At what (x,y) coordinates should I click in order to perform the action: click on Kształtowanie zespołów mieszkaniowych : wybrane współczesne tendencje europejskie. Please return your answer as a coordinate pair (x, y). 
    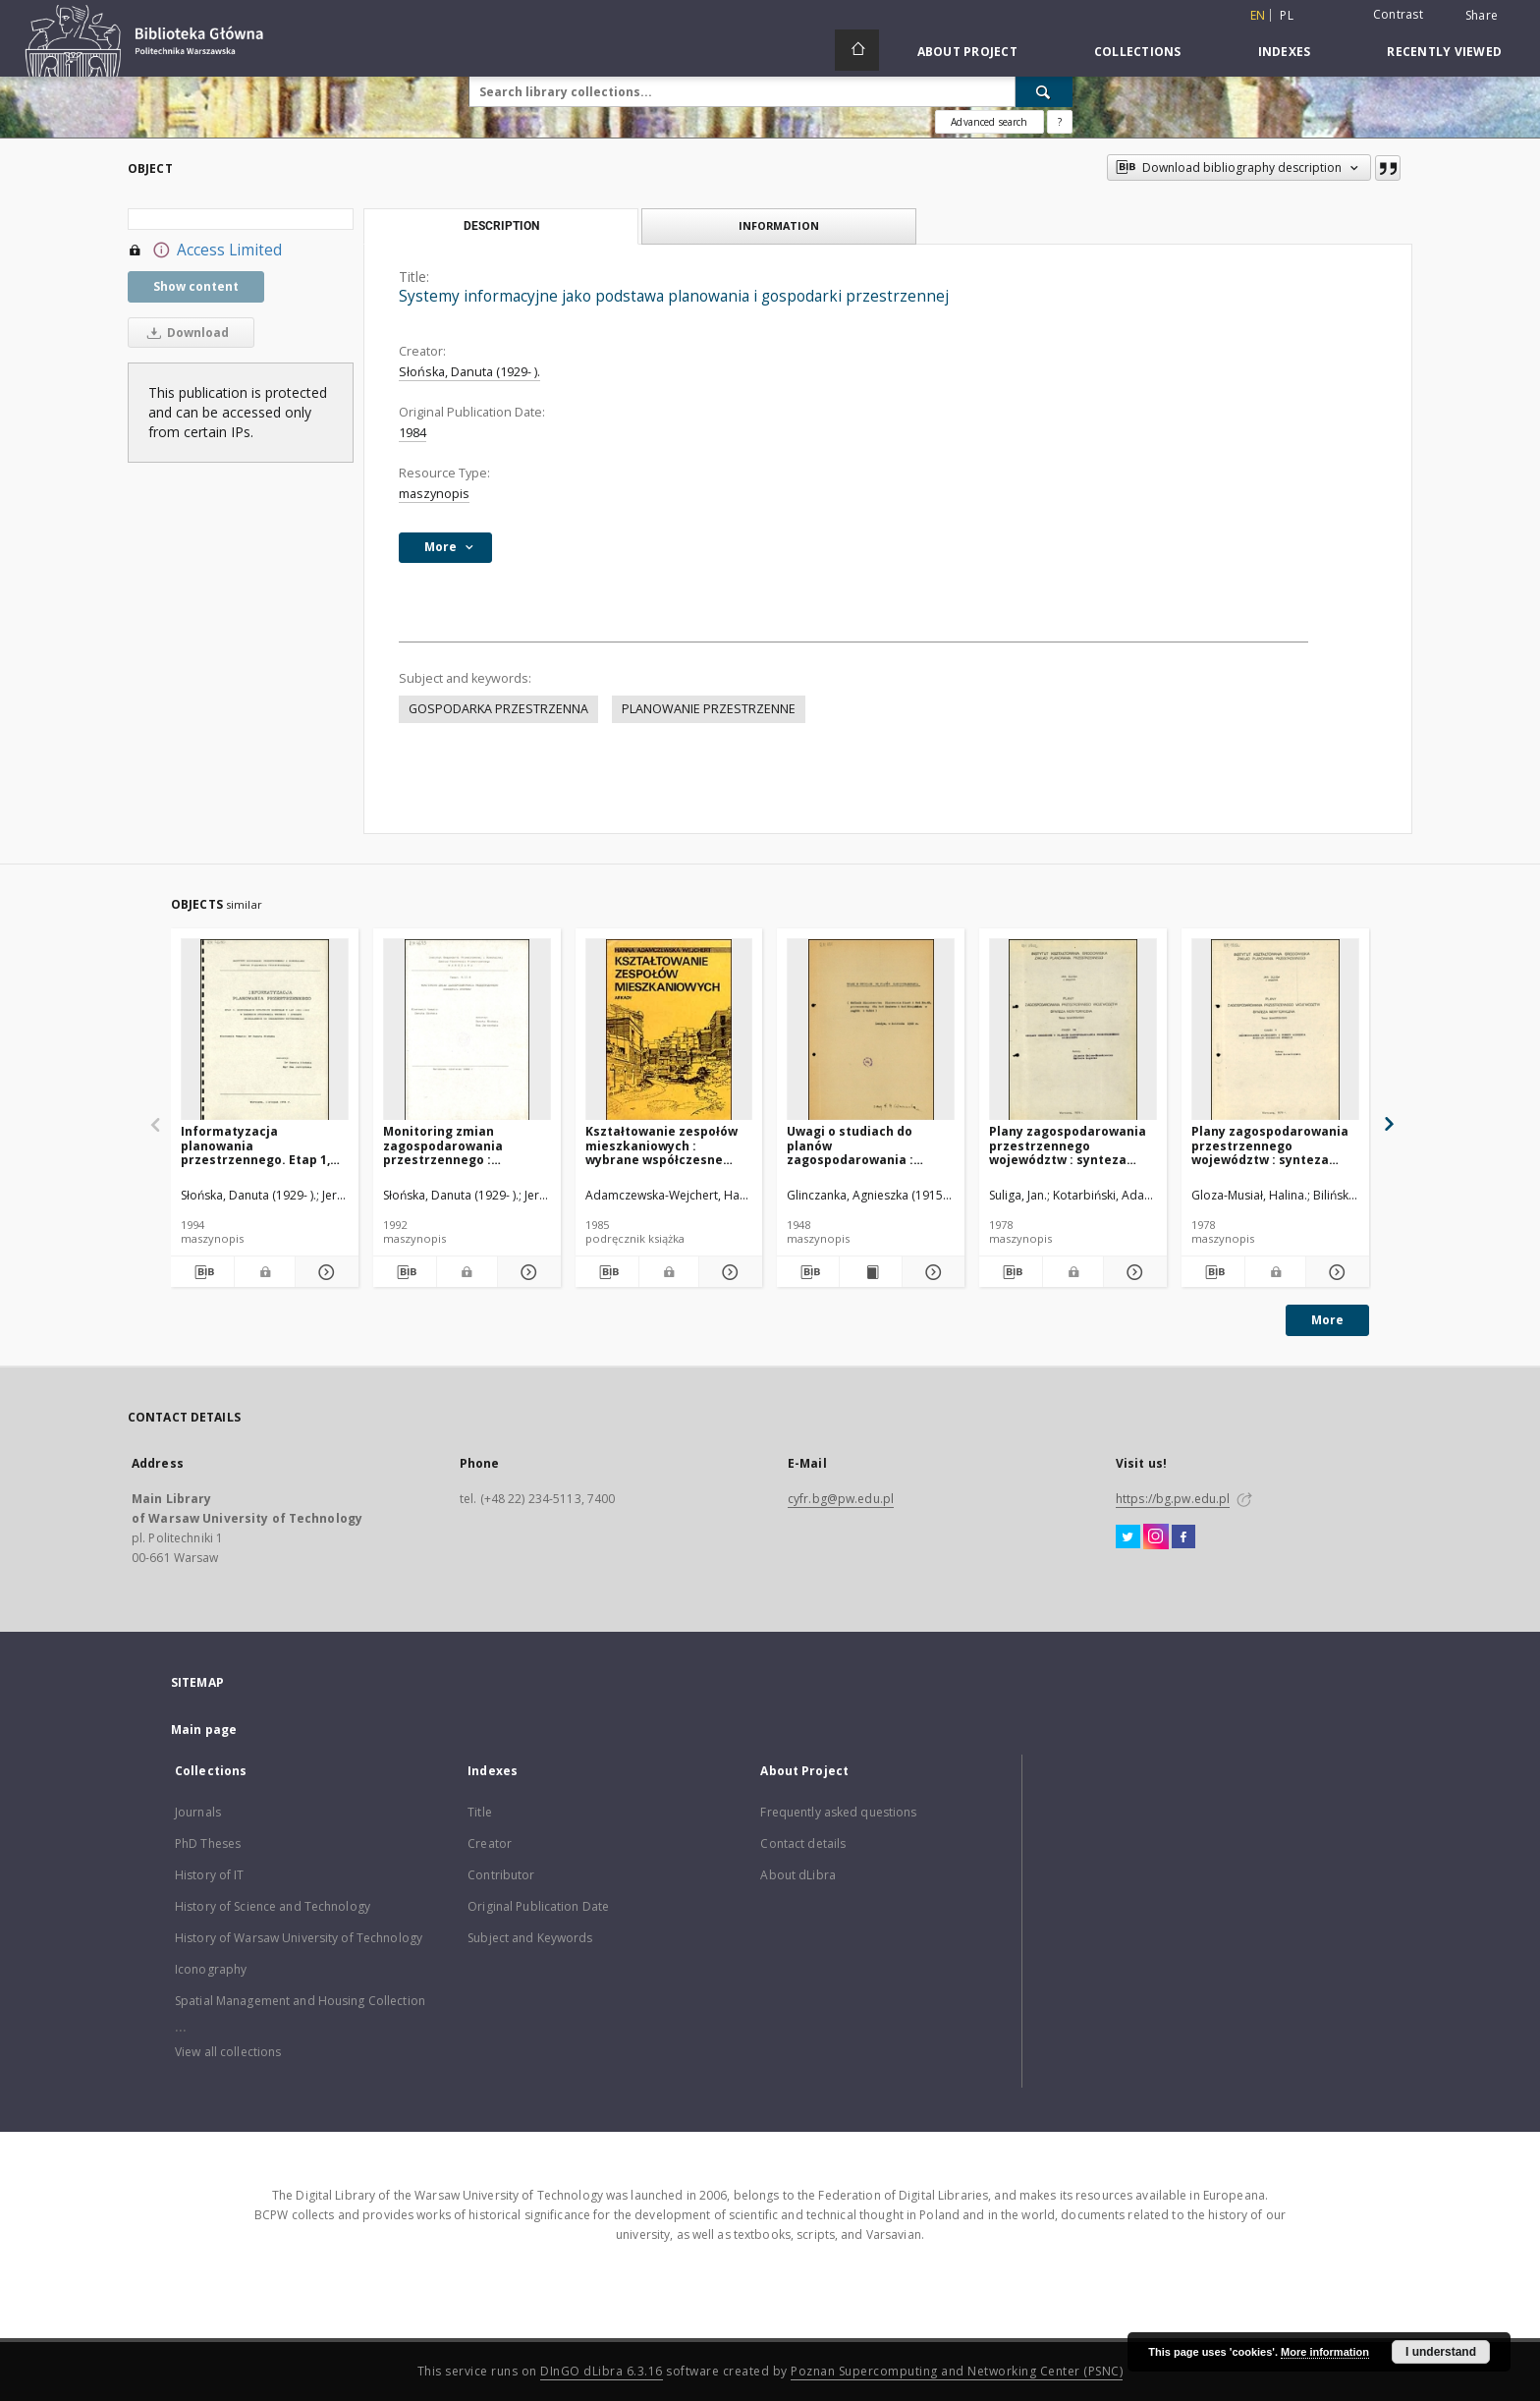
    Looking at the image, I should click on (661, 1145).